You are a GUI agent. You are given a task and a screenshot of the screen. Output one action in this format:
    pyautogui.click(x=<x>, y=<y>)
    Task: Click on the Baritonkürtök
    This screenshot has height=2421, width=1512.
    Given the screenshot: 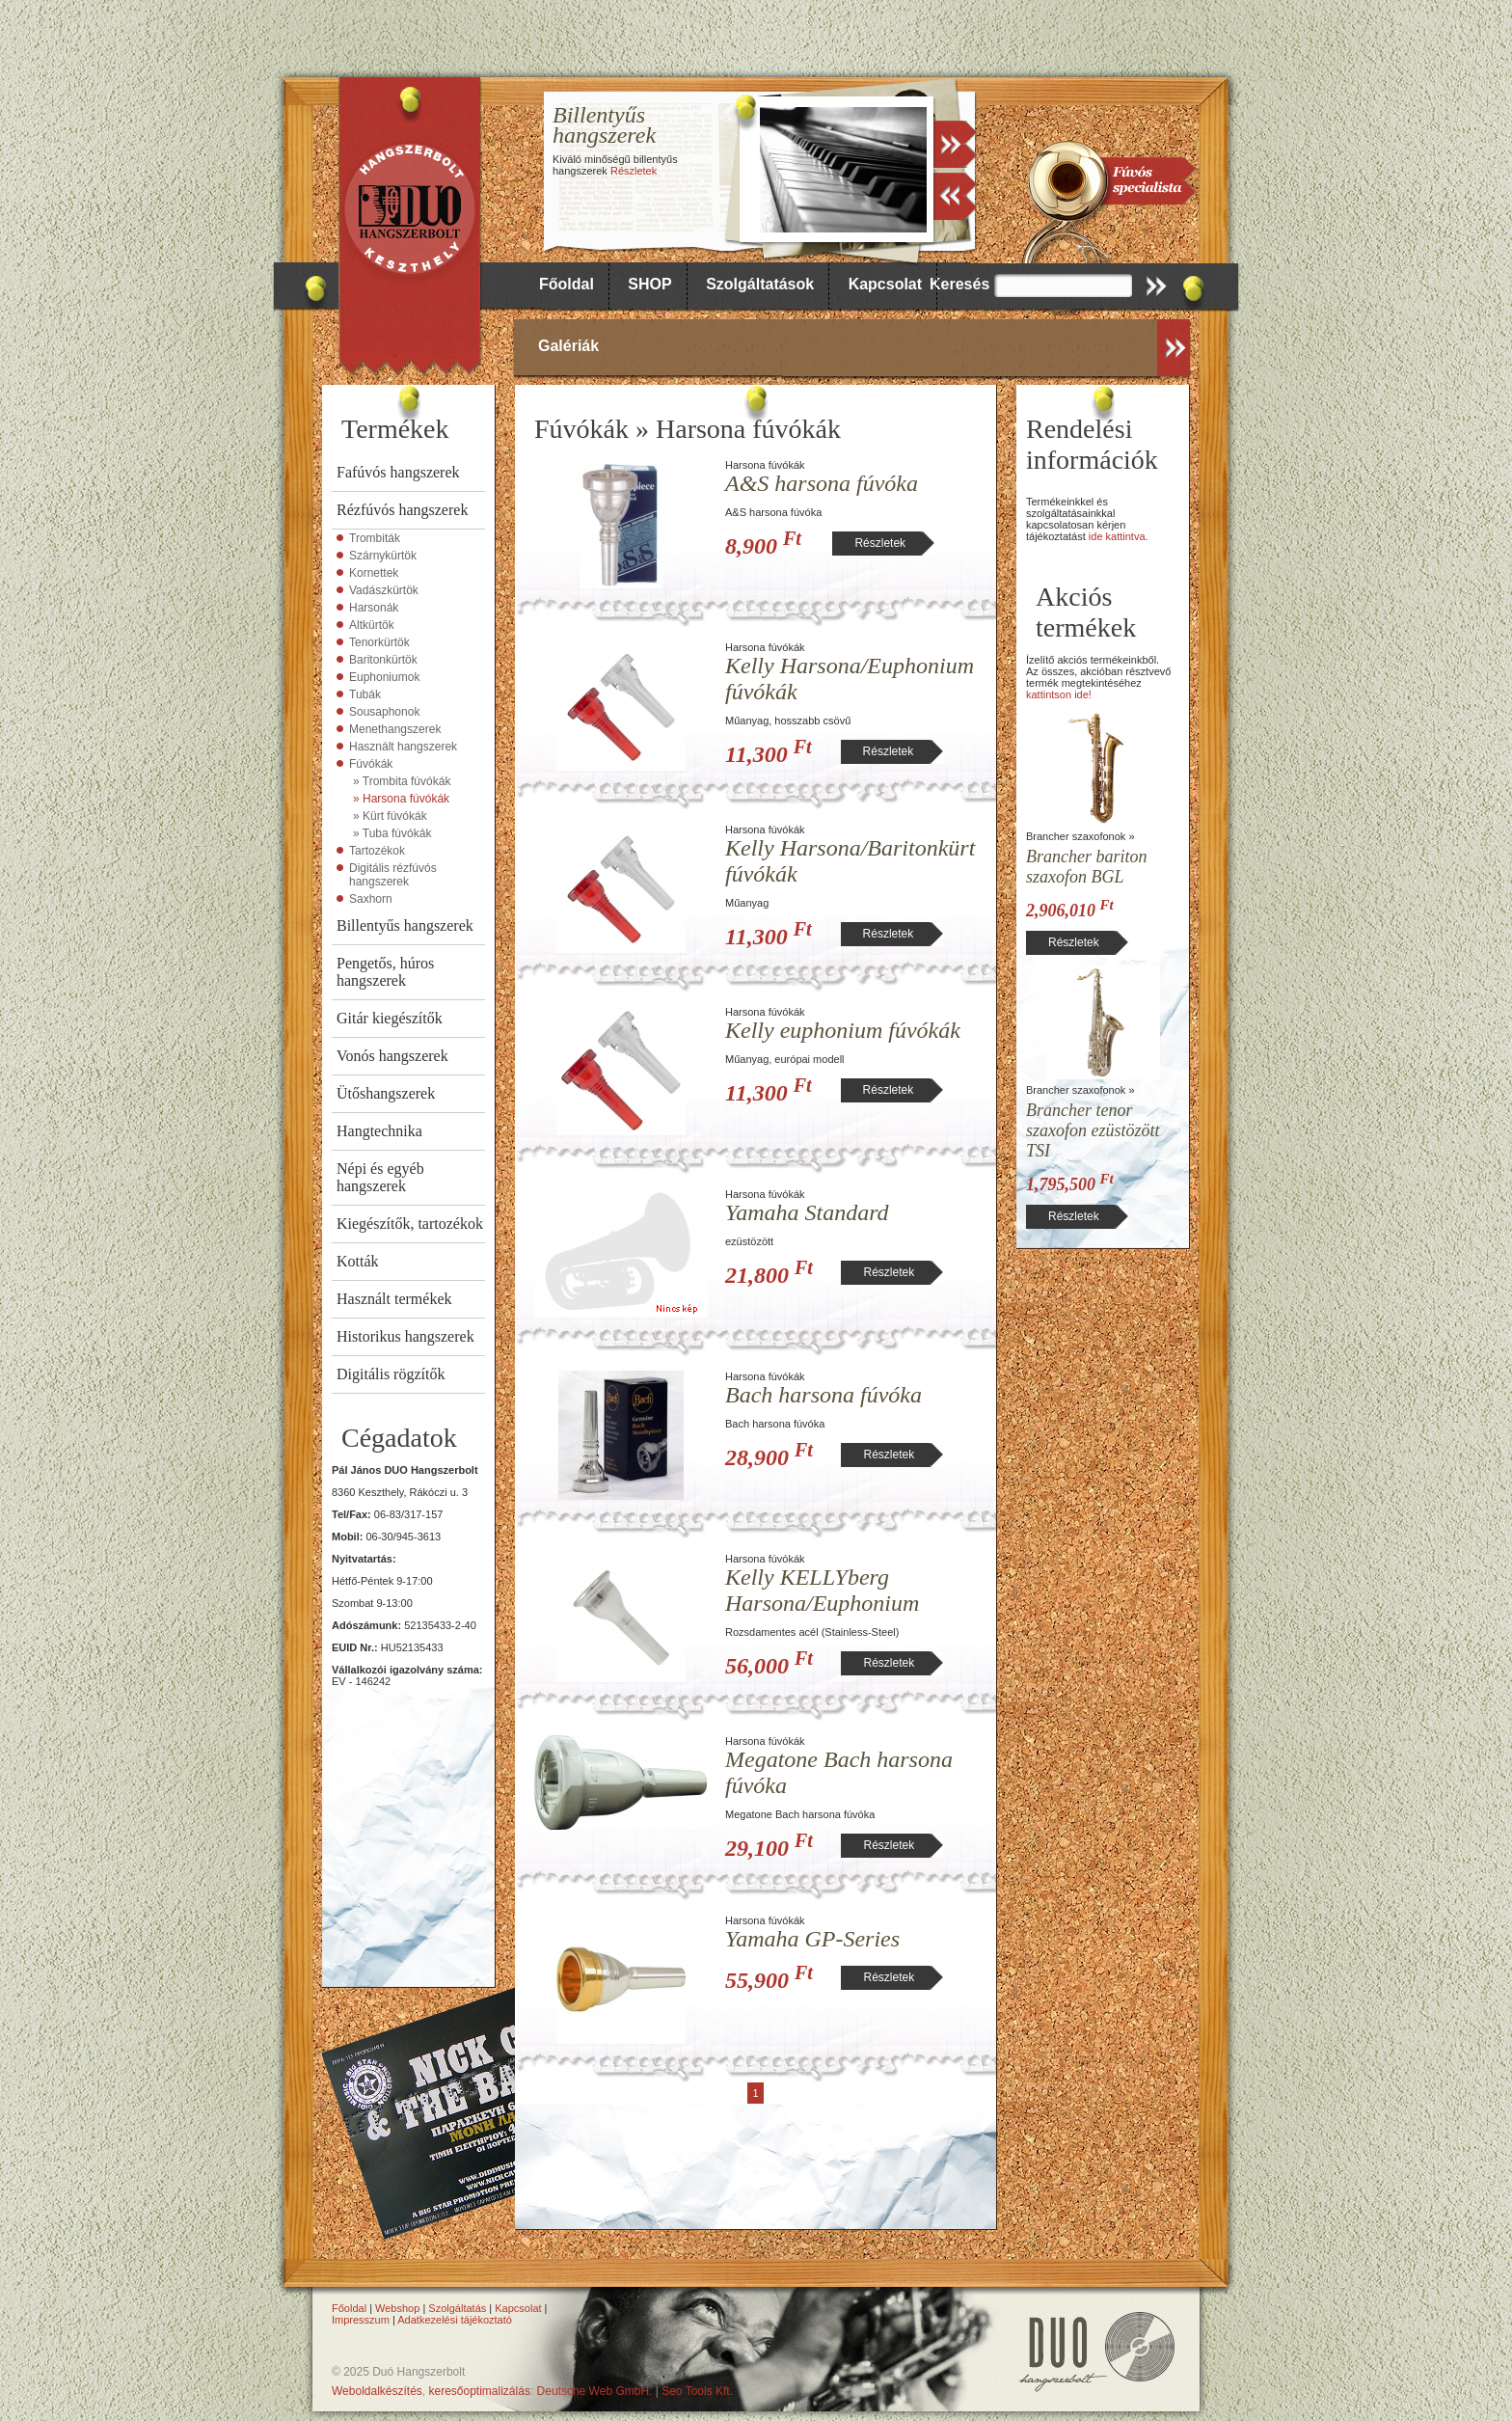 What is the action you would take?
    pyautogui.click(x=383, y=659)
    